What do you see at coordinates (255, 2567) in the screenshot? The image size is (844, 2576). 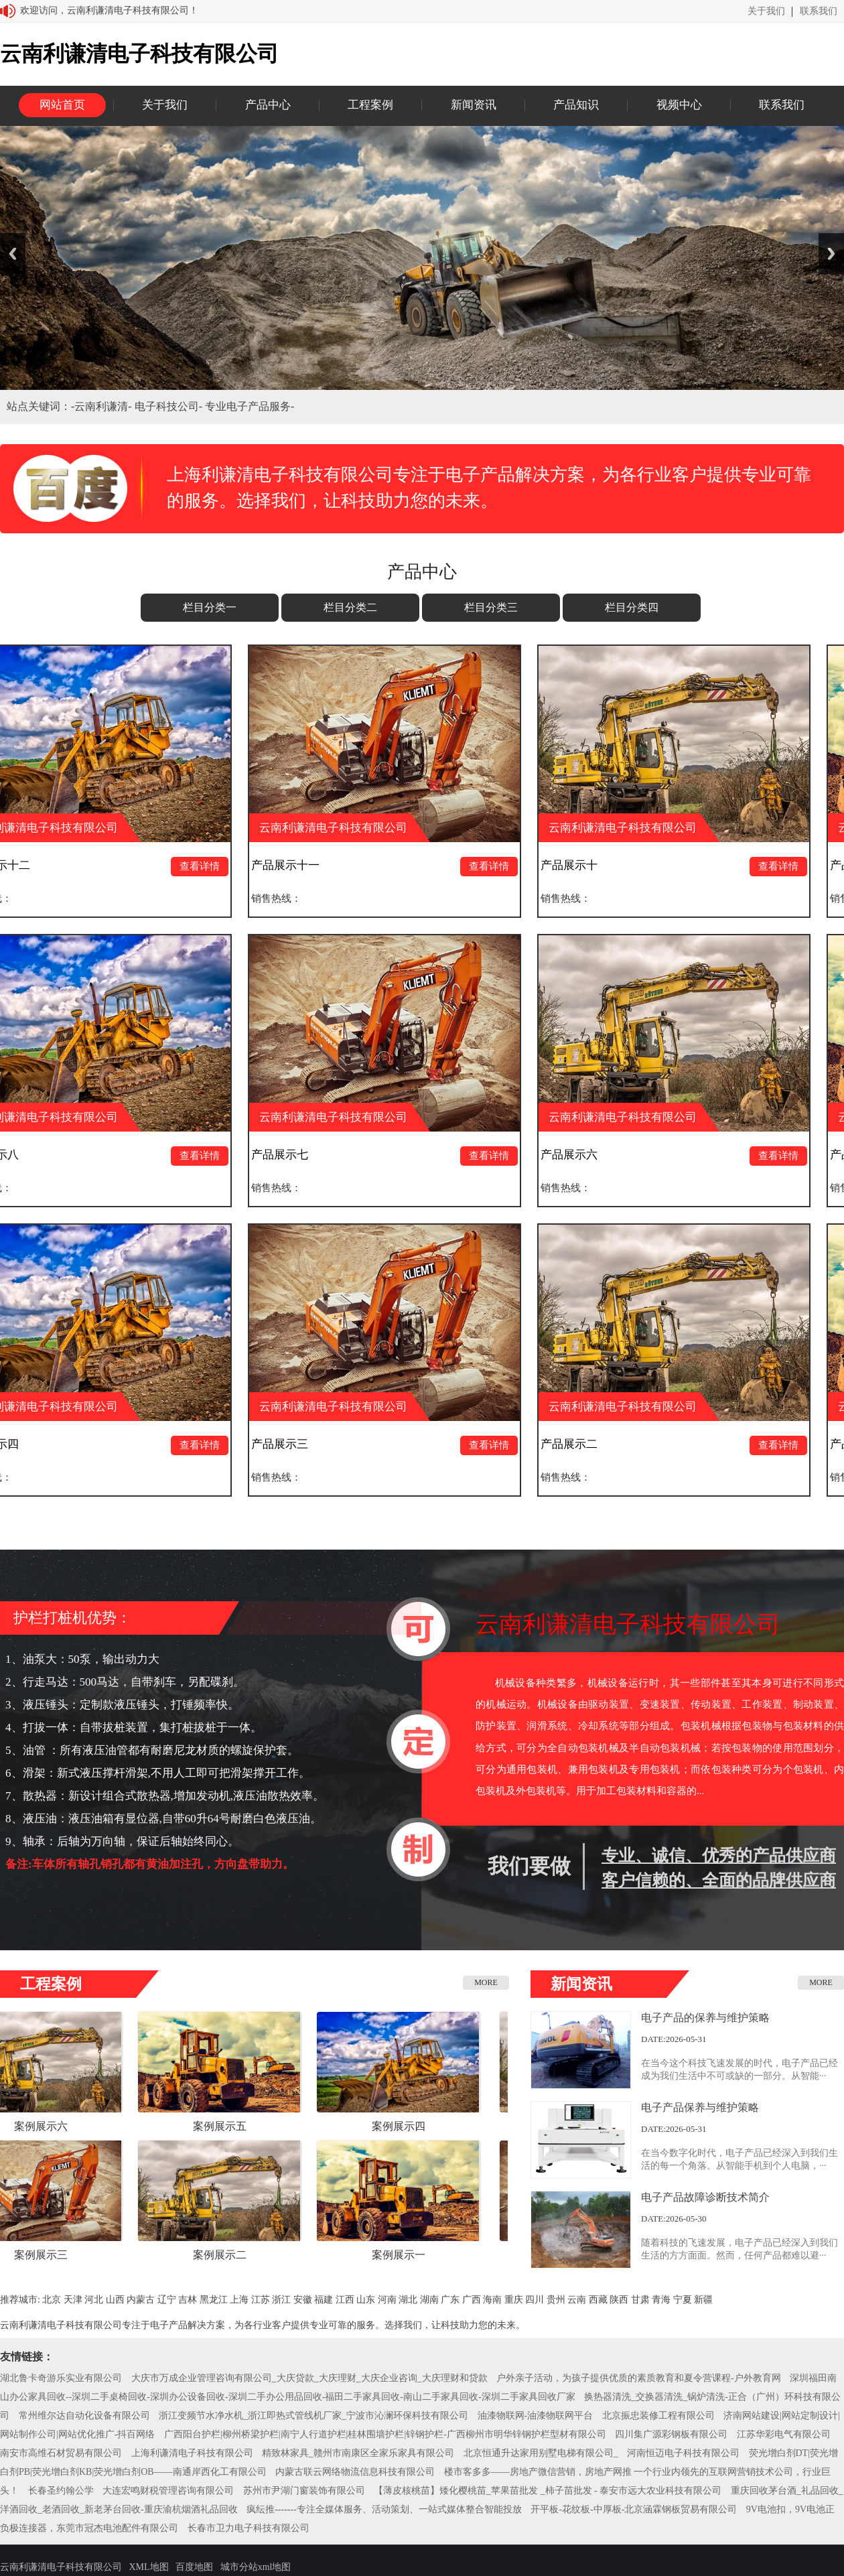 I see `城市分站xml地图` at bounding box center [255, 2567].